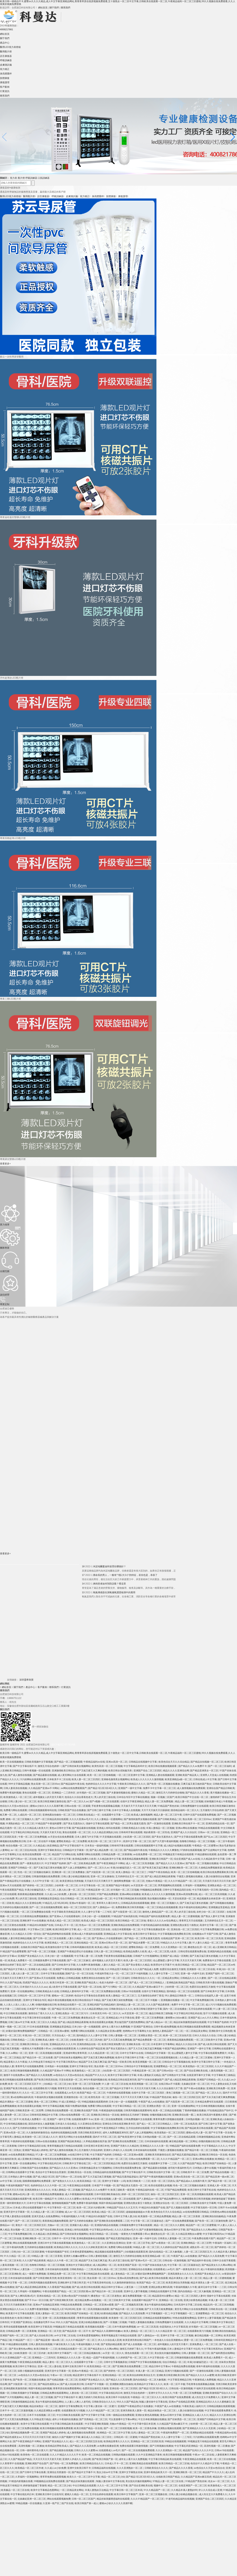 The height and width of the screenshot is (2576, 237). Describe the element at coordinates (168, 2481) in the screenshot. I see `97精品人妻一区二区三区在线` at that location.